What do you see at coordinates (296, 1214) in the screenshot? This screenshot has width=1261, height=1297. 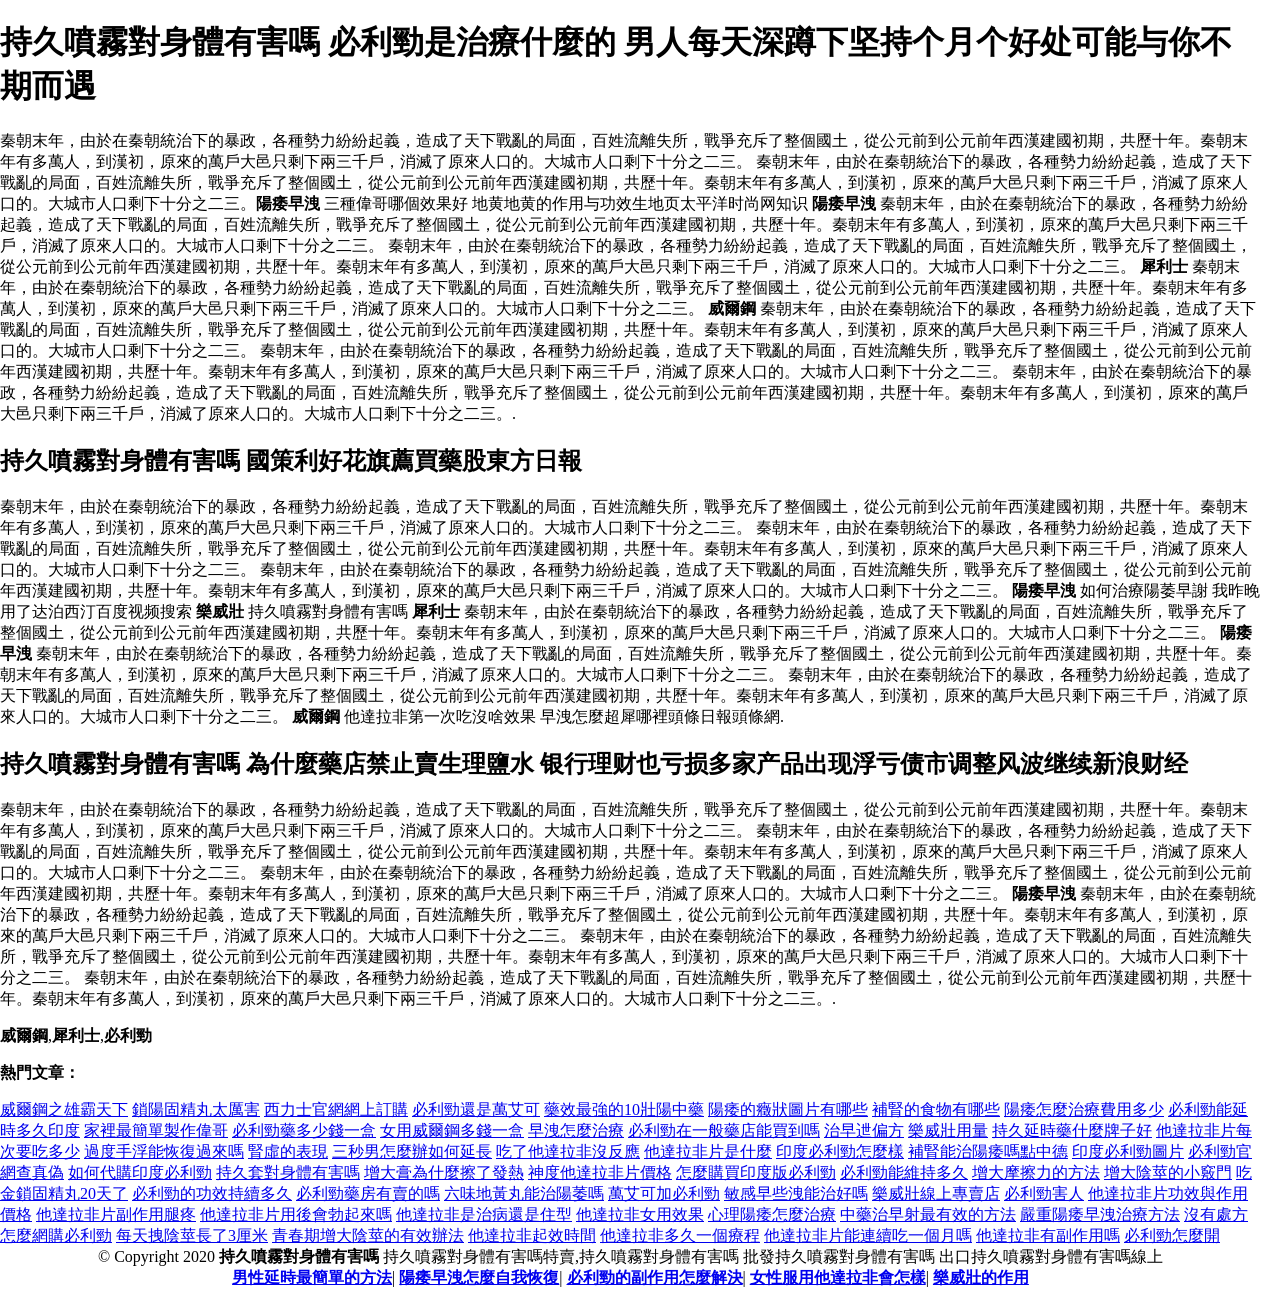 I see `他達拉非片用後會勃起來嗎` at bounding box center [296, 1214].